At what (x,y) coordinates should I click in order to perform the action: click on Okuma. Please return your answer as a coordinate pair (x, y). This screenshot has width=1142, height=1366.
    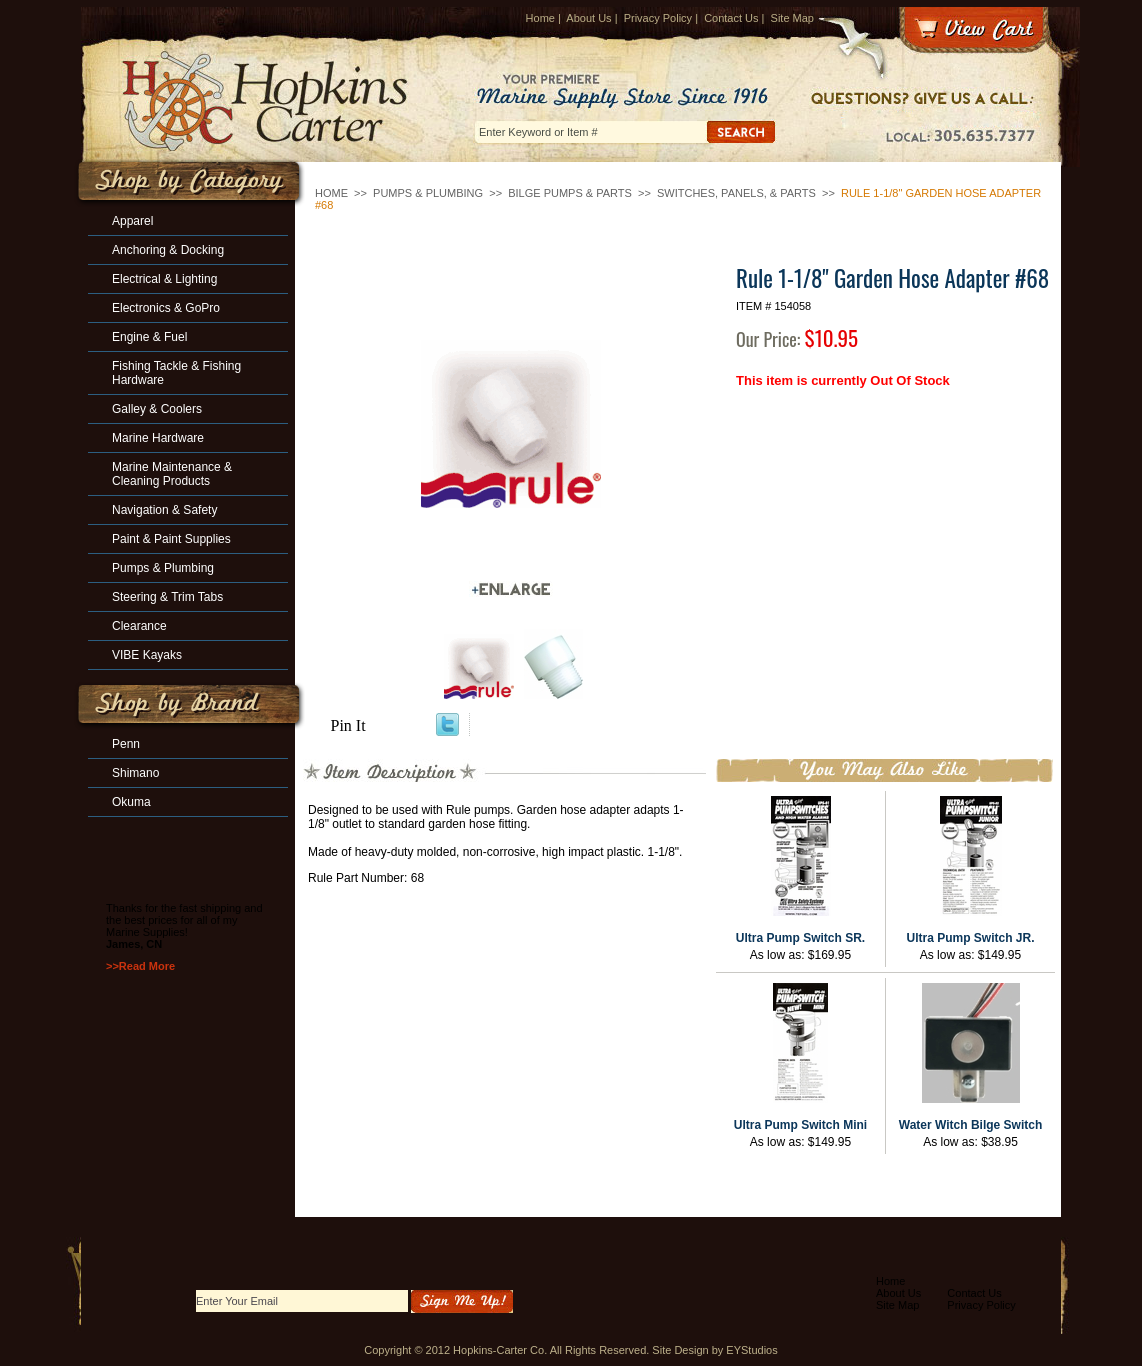
    Looking at the image, I should click on (131, 802).